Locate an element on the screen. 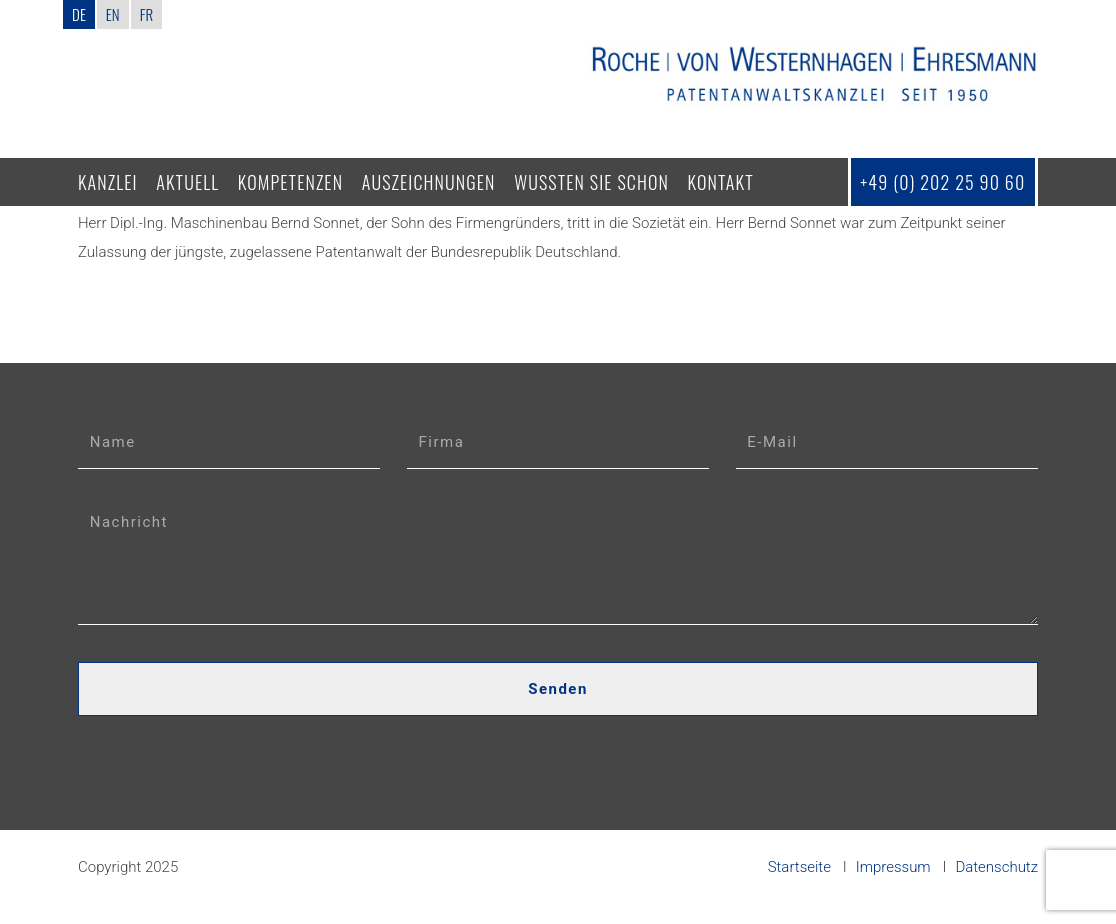 Image resolution: width=1116 pixels, height=924 pixels. Startseite is located at coordinates (799, 867).